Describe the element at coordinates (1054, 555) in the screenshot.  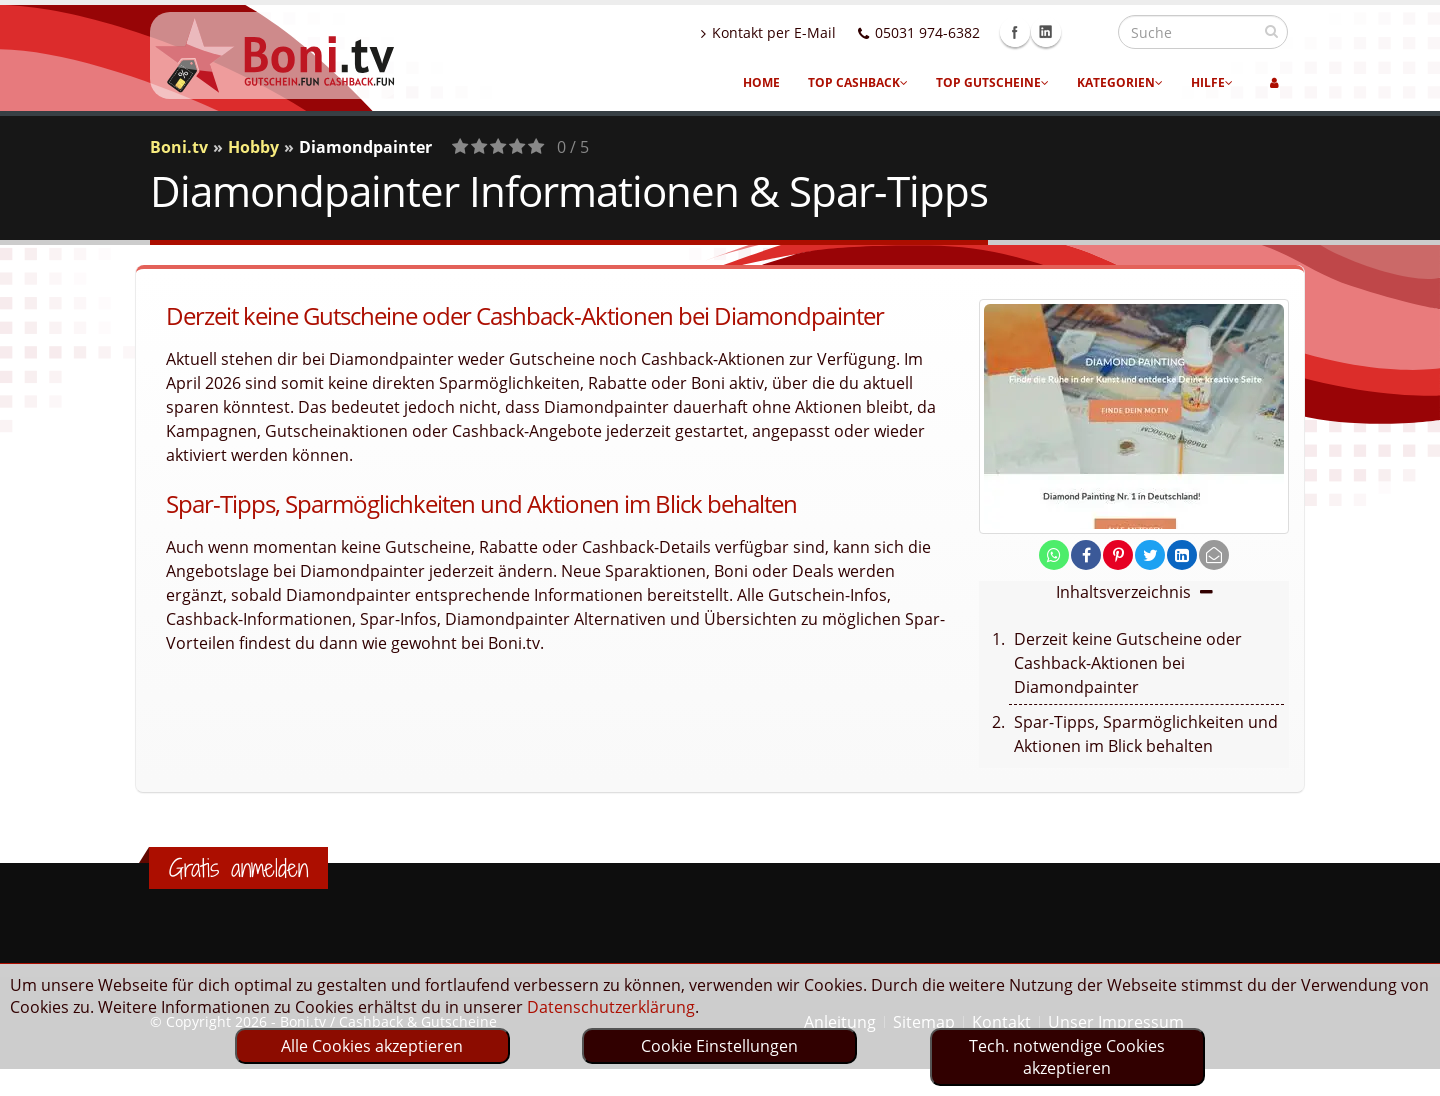
I see `[share on whatsapp]` at that location.